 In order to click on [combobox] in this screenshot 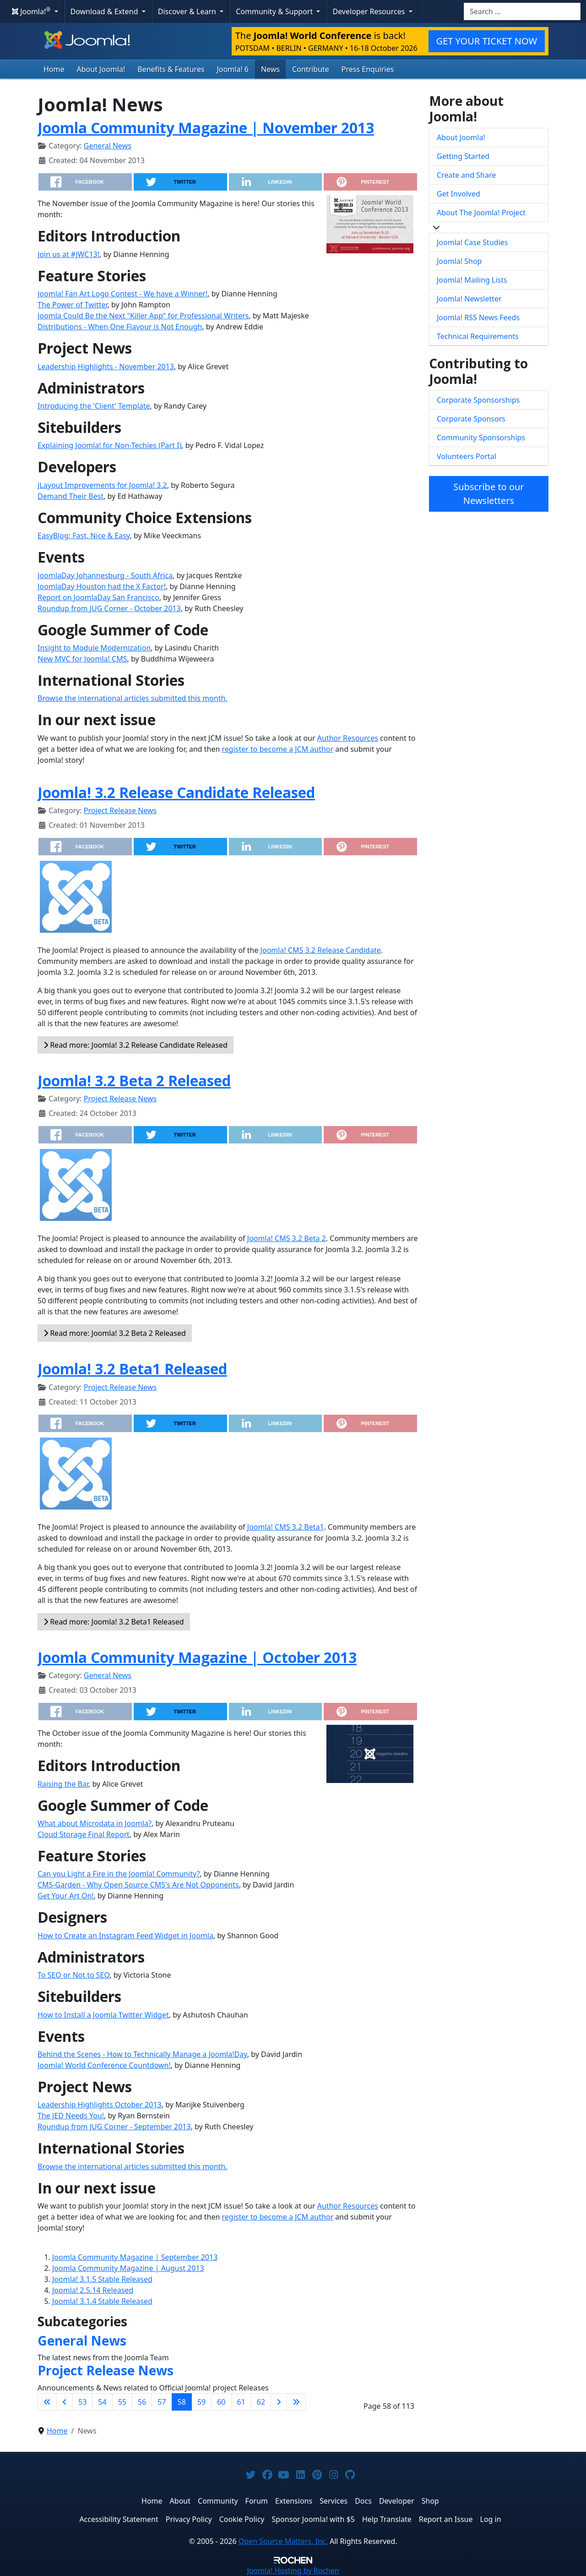, I will do `click(522, 11)`.